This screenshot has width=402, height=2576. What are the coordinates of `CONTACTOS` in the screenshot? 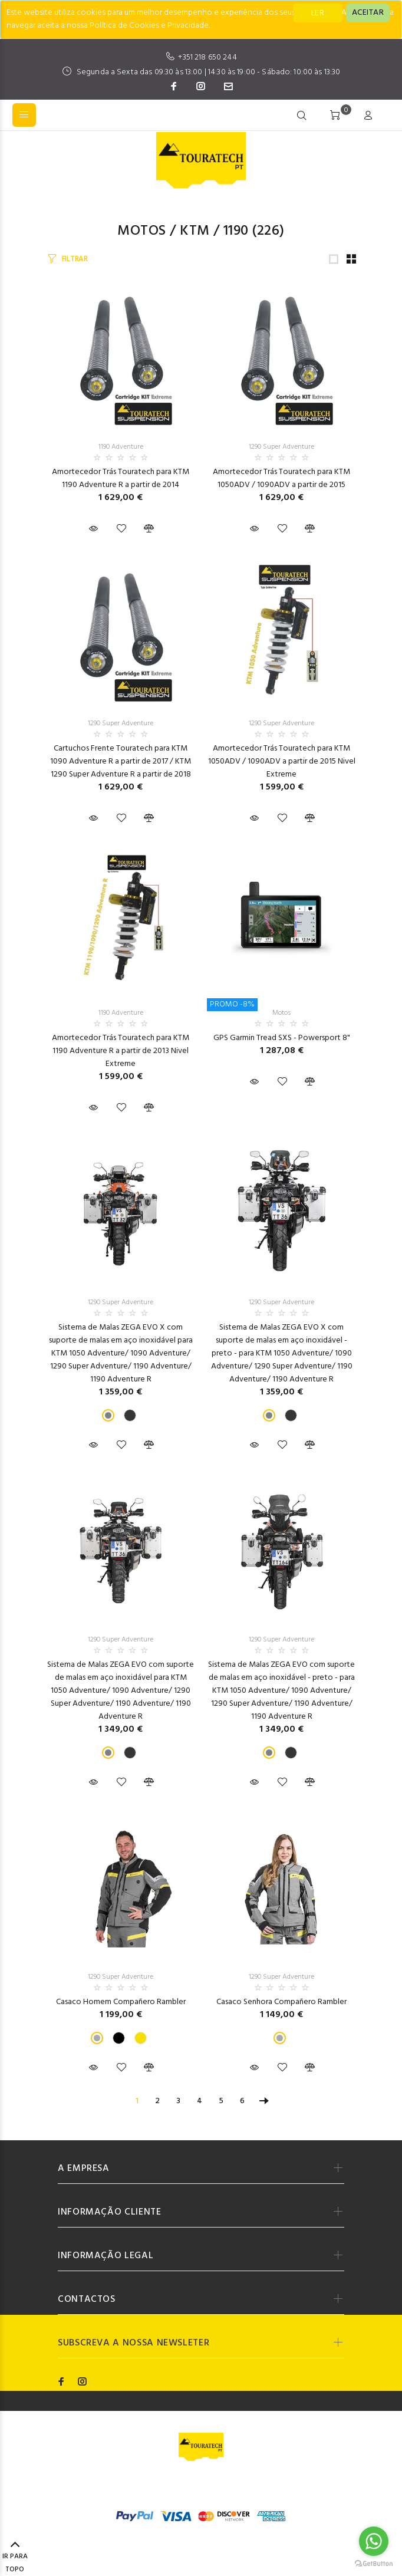 It's located at (87, 2299).